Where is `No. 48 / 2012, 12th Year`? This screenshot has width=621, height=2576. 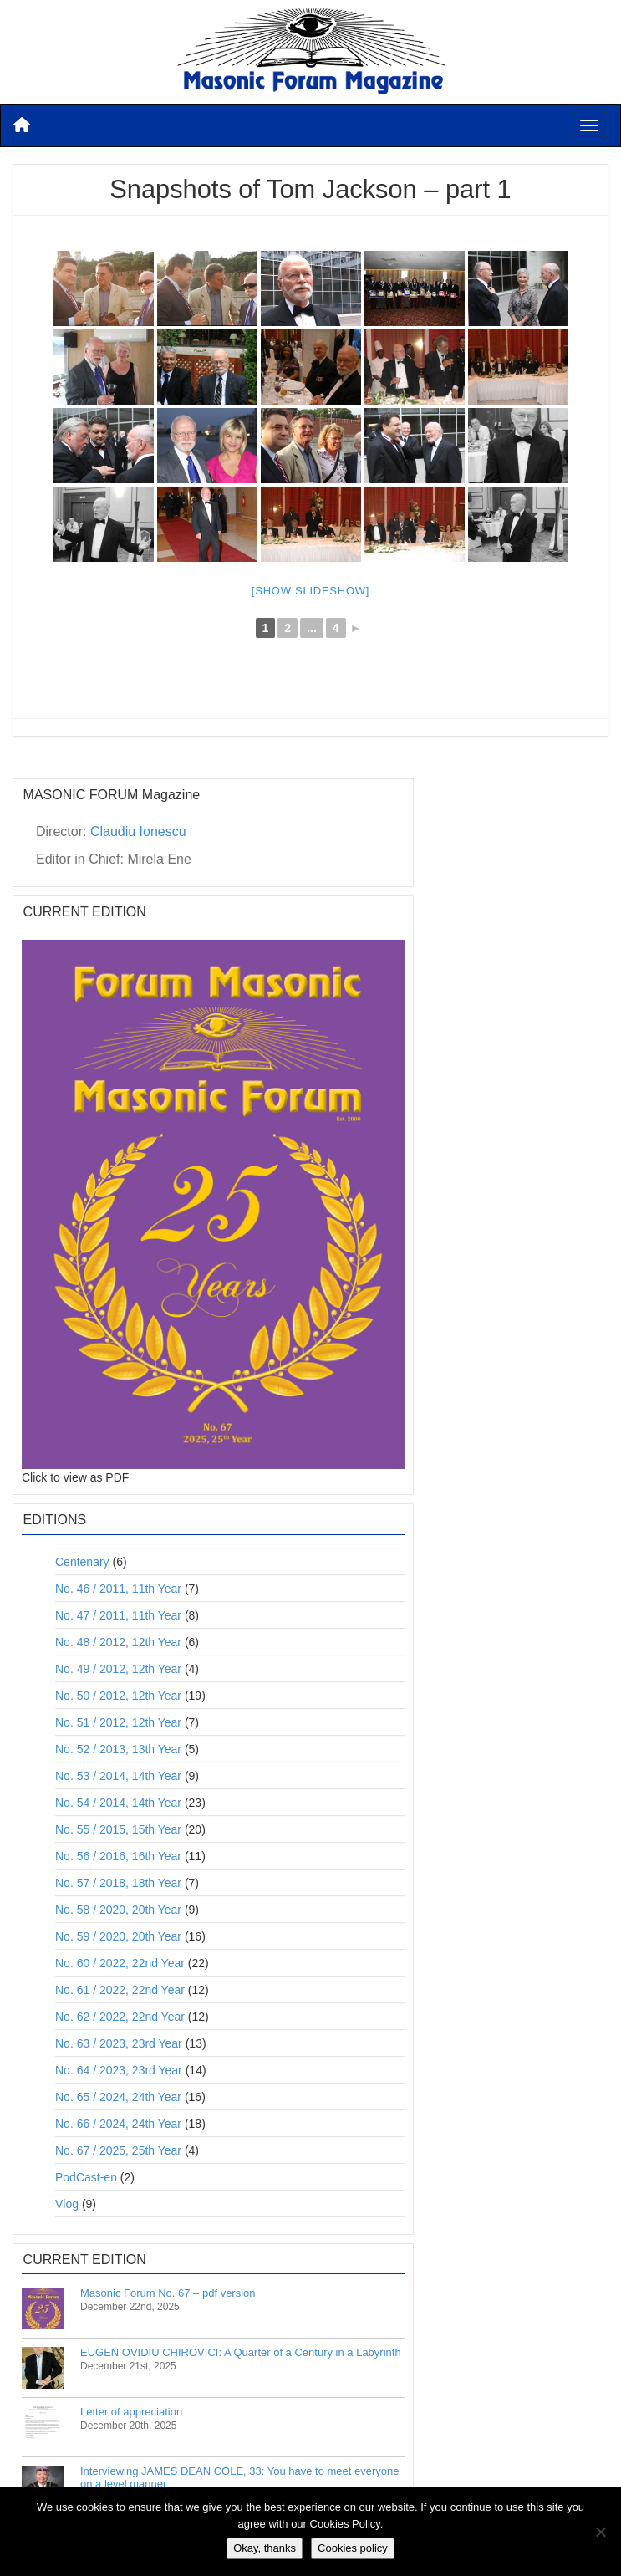 No. 48 / 2012, 12th Year is located at coordinates (118, 1642).